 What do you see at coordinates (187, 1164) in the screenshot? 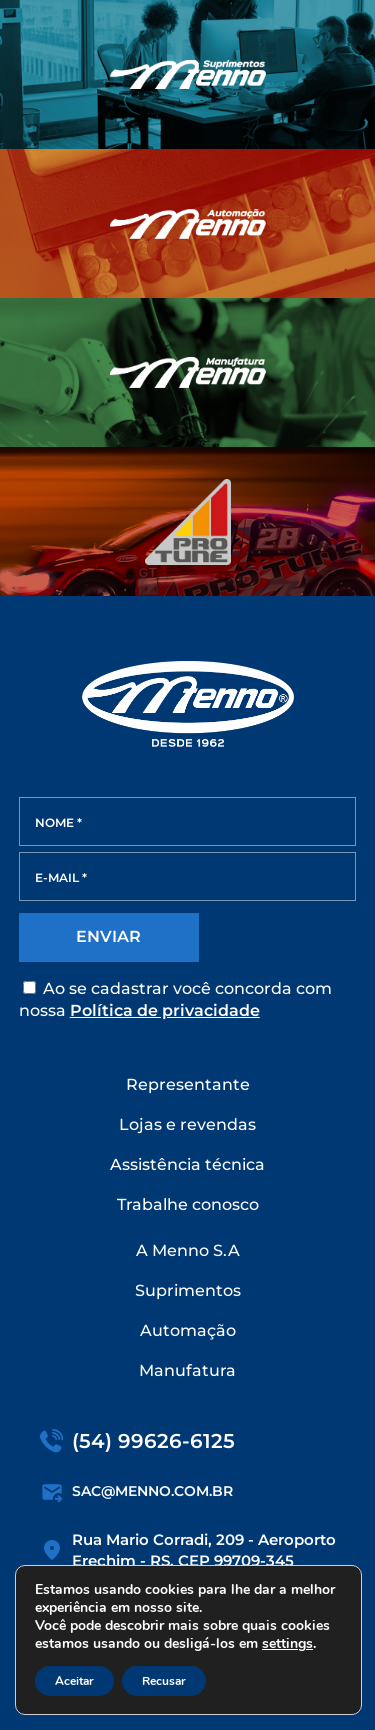
I see `Assistência técnica` at bounding box center [187, 1164].